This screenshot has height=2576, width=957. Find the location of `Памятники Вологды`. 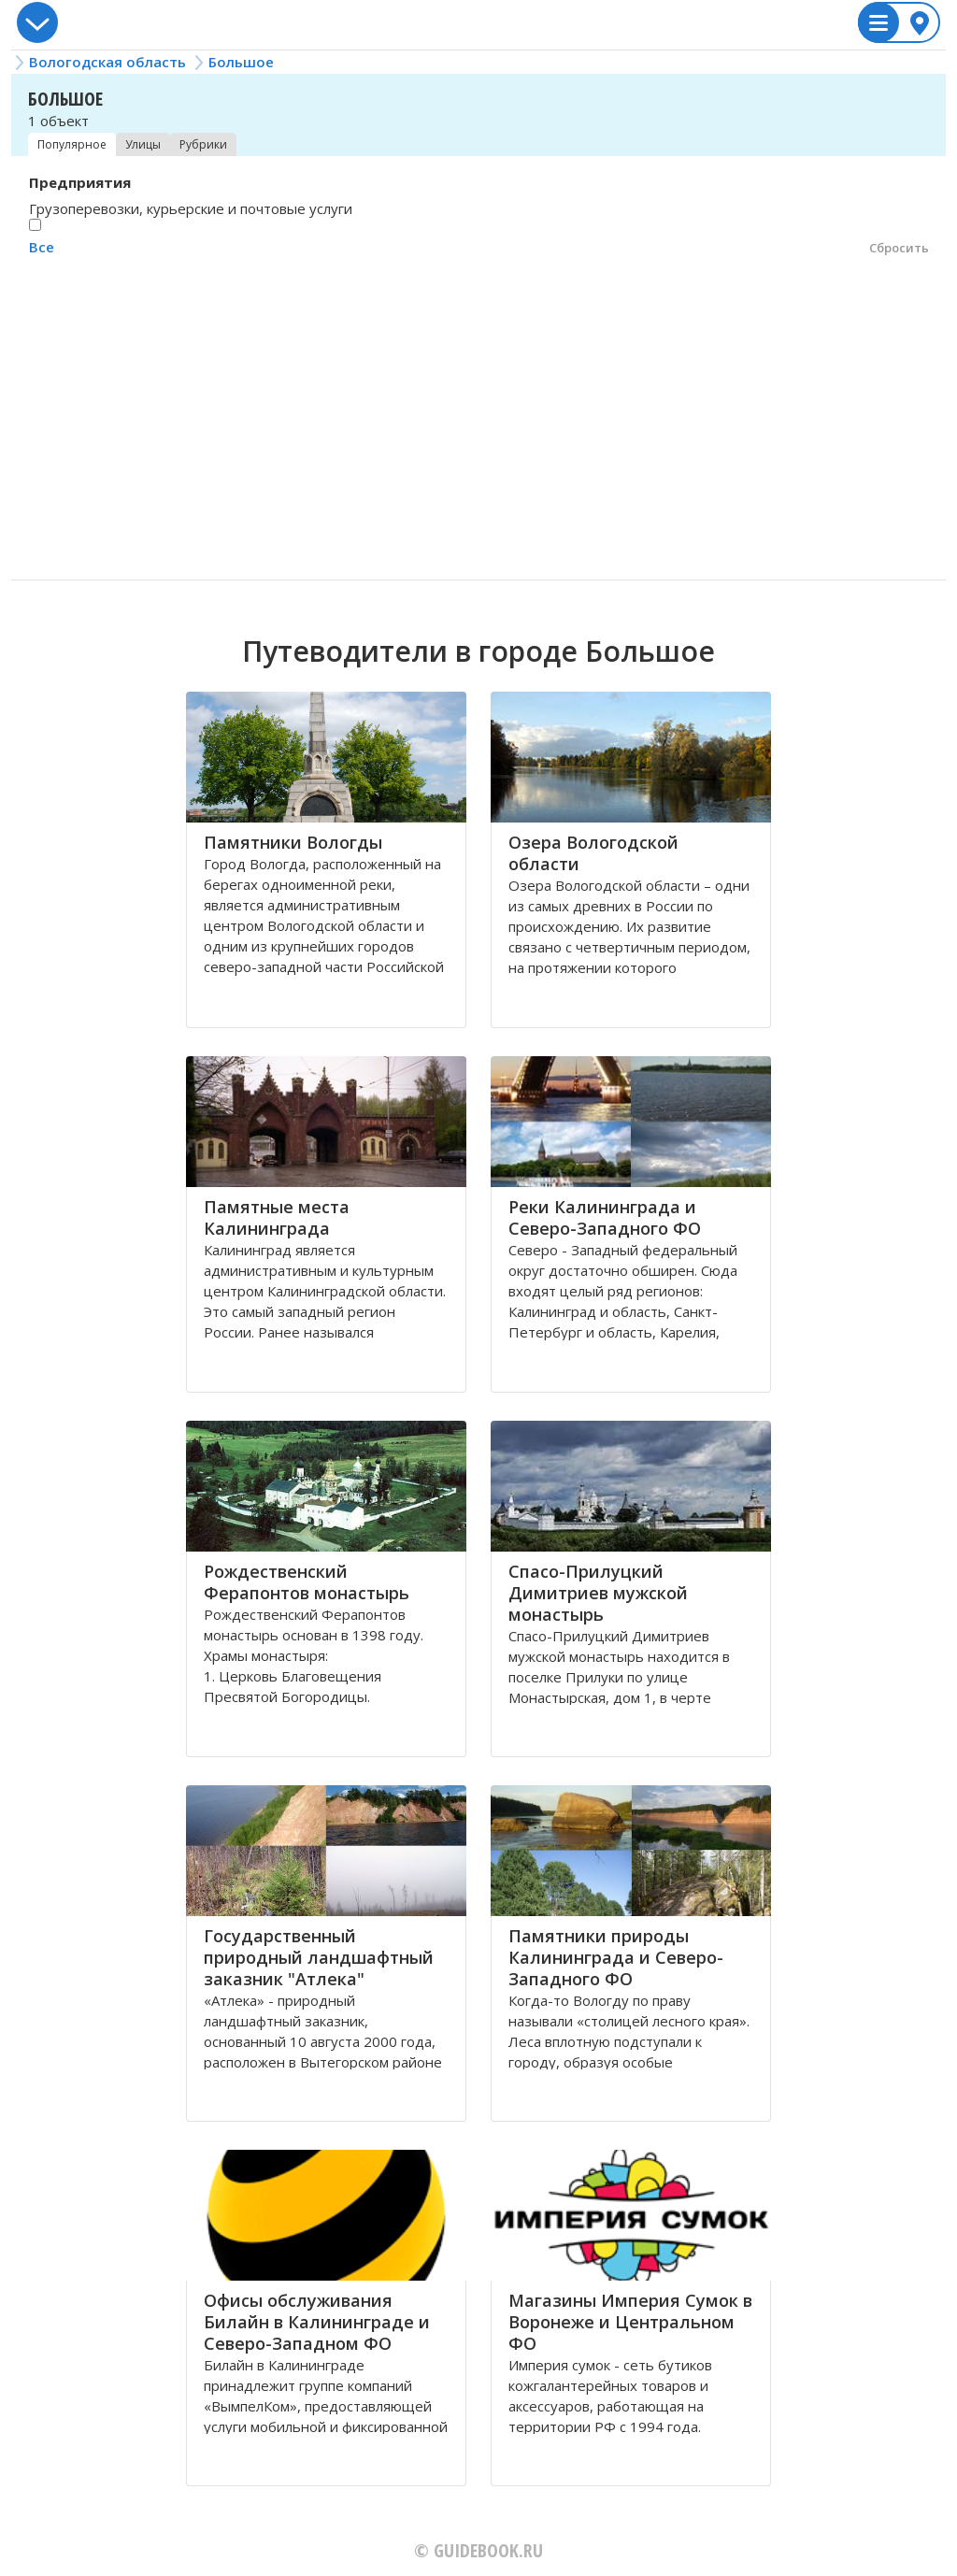

Памятники Вологды is located at coordinates (293, 842).